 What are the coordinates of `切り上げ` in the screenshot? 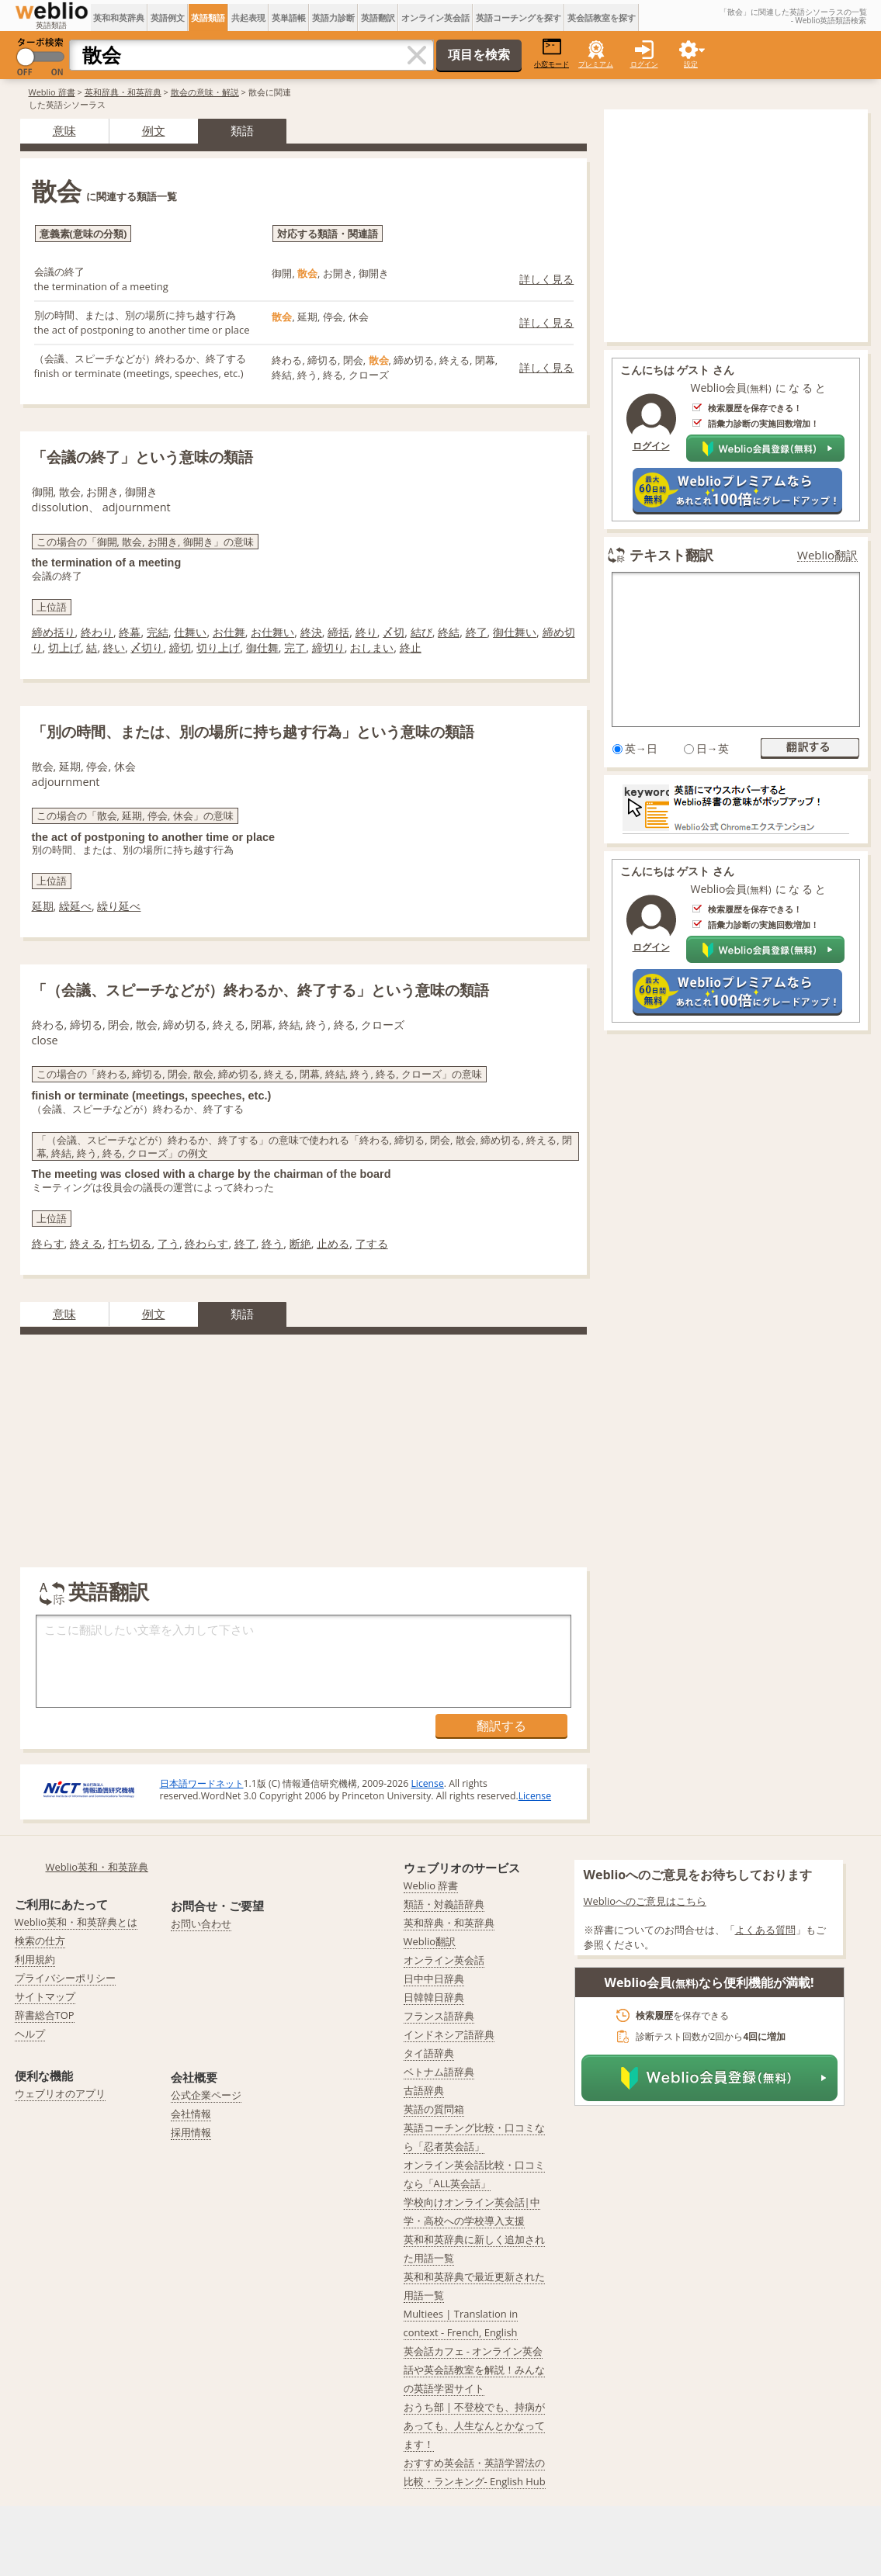 It's located at (218, 647).